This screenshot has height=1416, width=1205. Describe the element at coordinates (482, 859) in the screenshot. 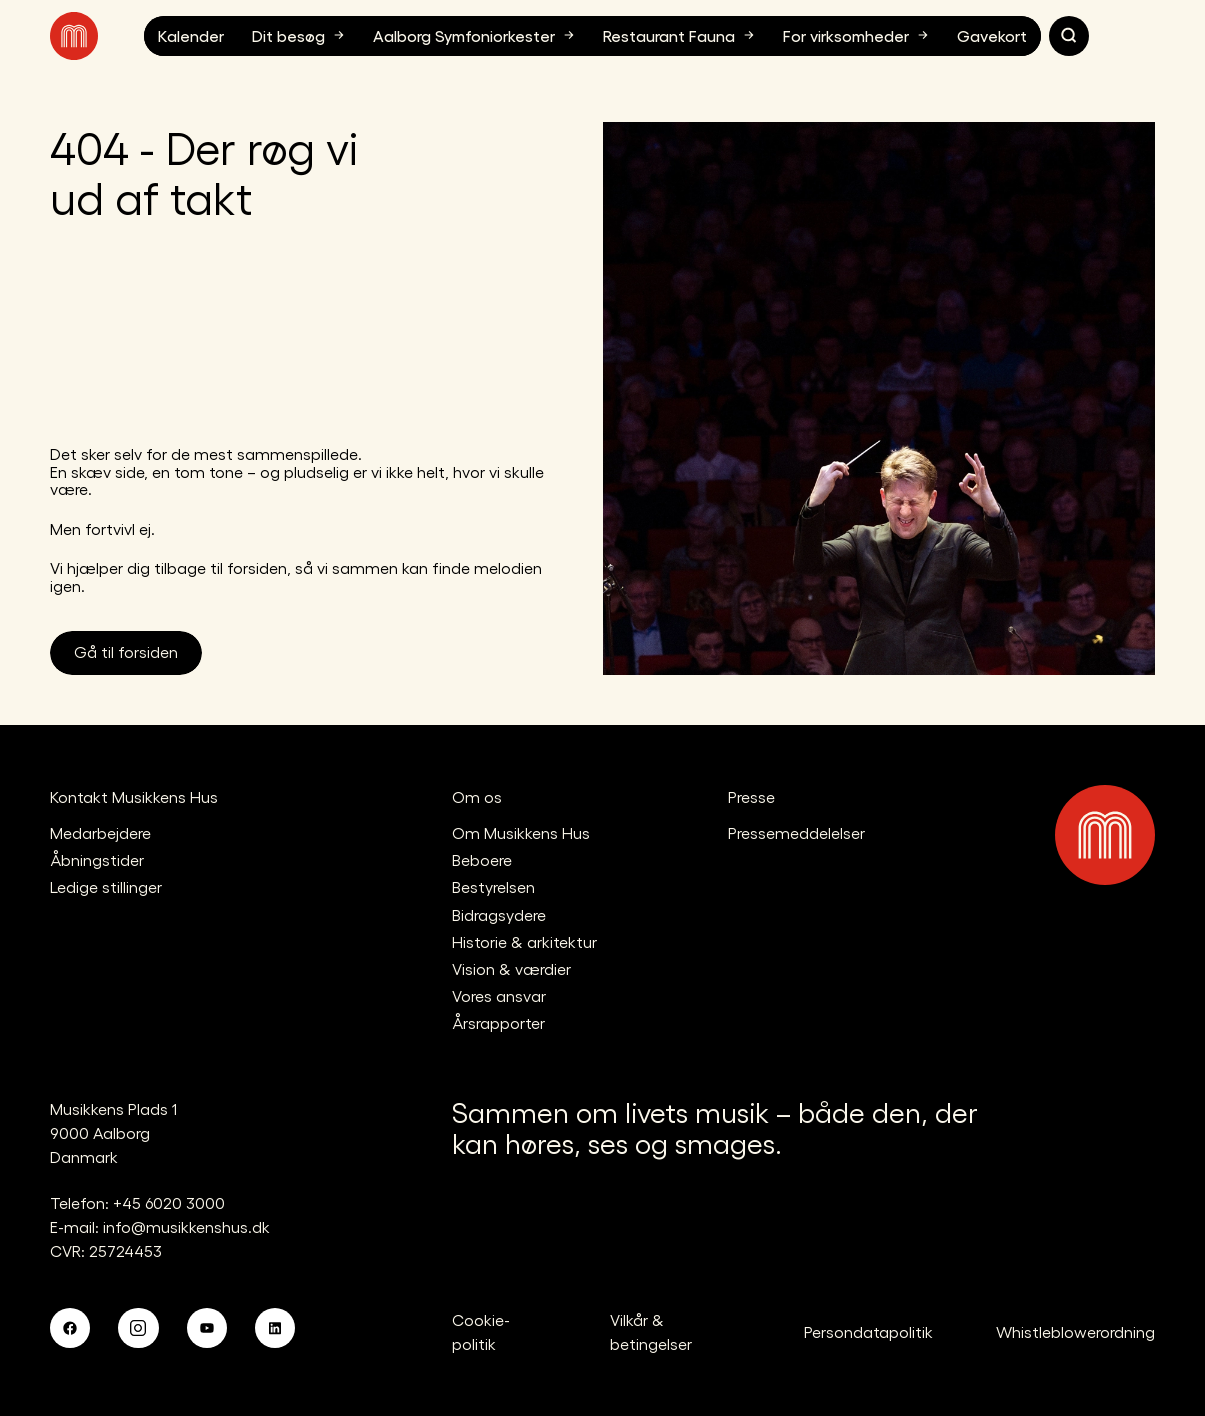

I see `Beboere` at that location.